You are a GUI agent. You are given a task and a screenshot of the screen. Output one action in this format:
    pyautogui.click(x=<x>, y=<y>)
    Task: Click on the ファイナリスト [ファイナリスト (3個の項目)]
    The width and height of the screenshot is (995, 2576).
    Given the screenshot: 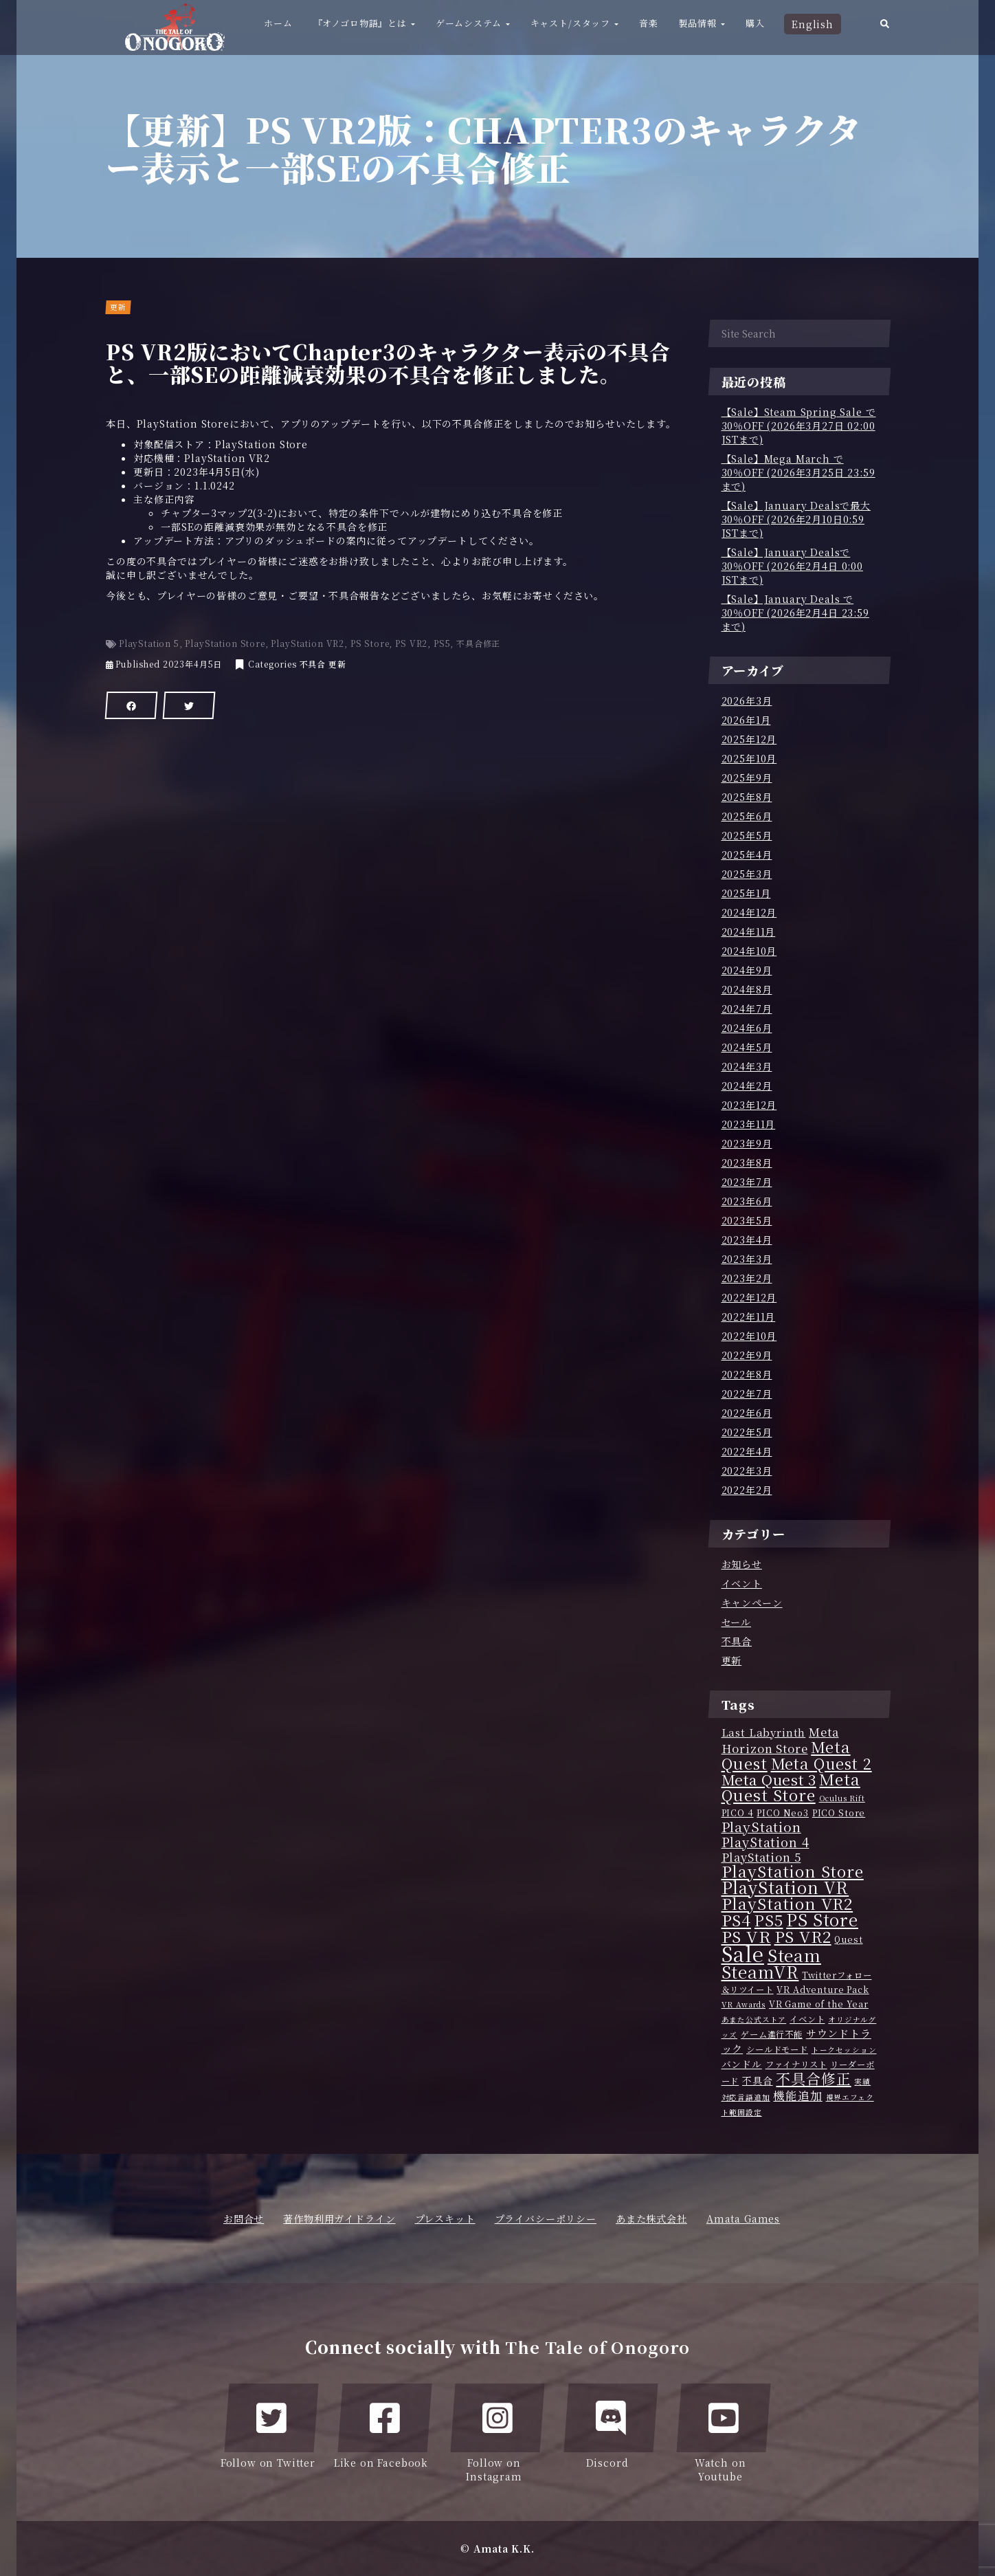 What is the action you would take?
    pyautogui.click(x=796, y=2064)
    